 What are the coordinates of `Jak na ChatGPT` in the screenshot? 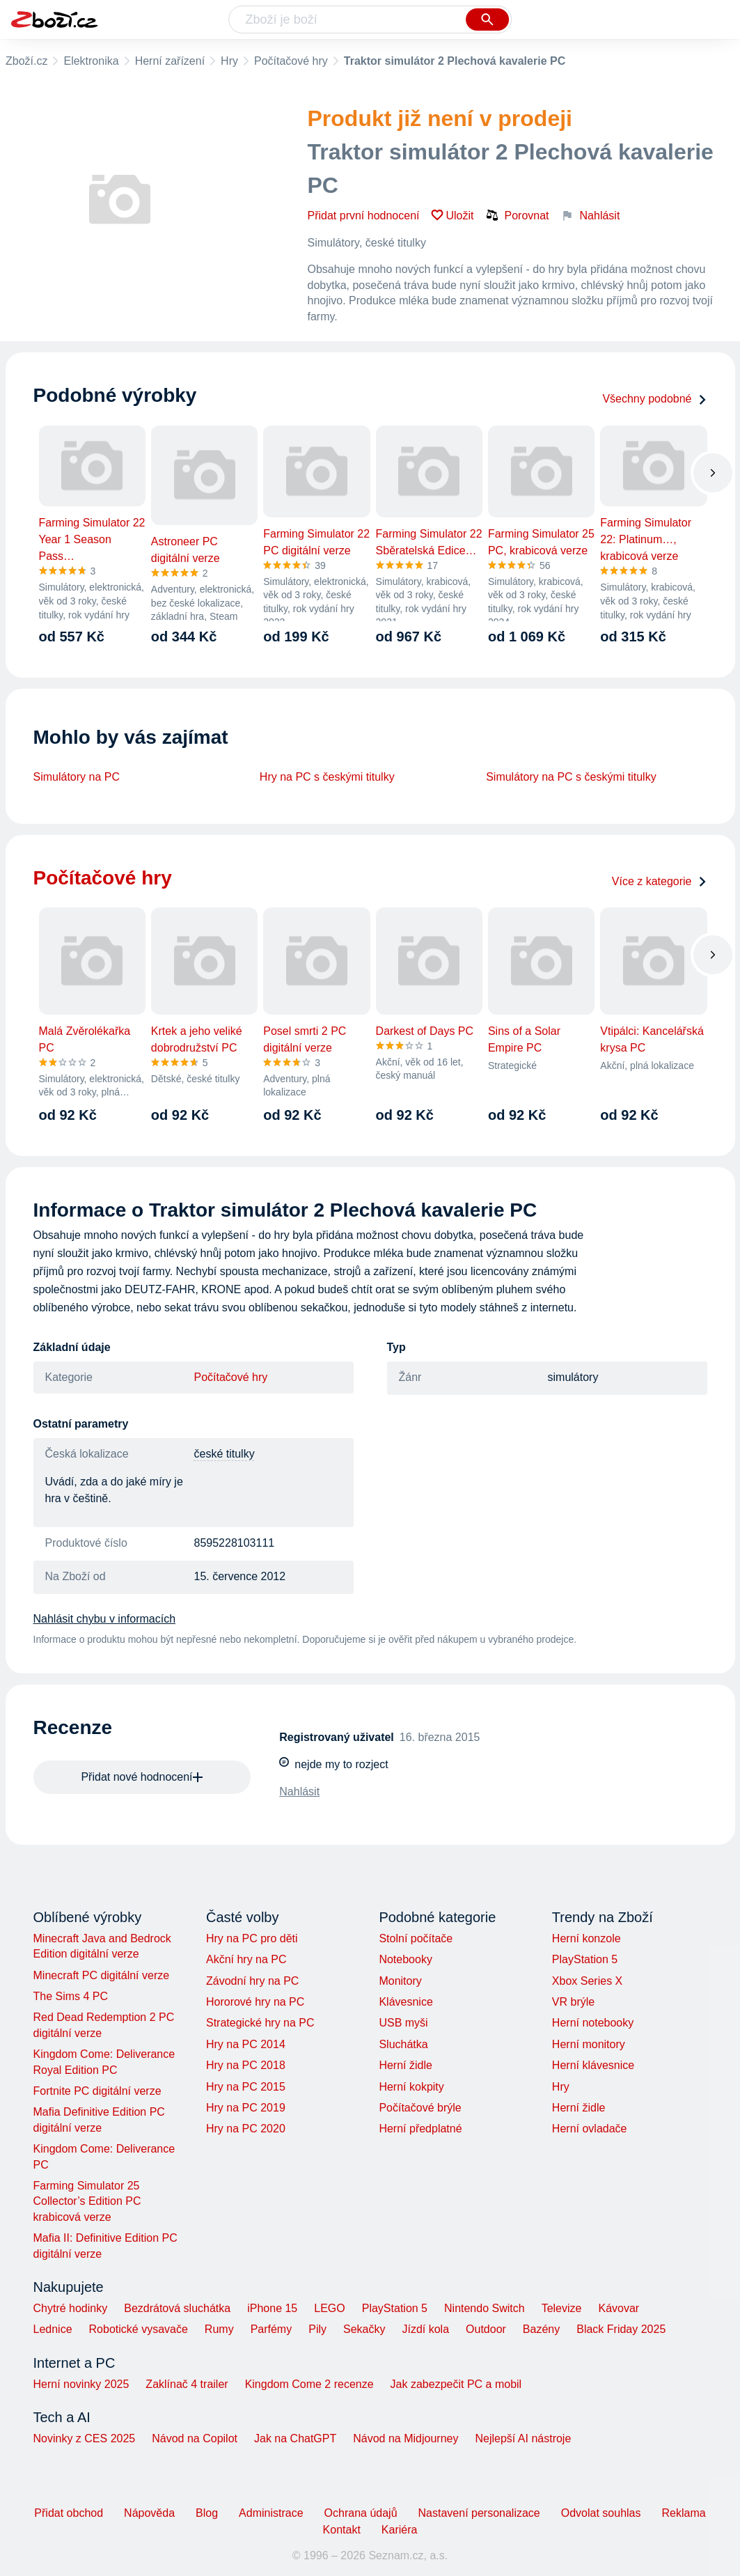 It's located at (295, 2438).